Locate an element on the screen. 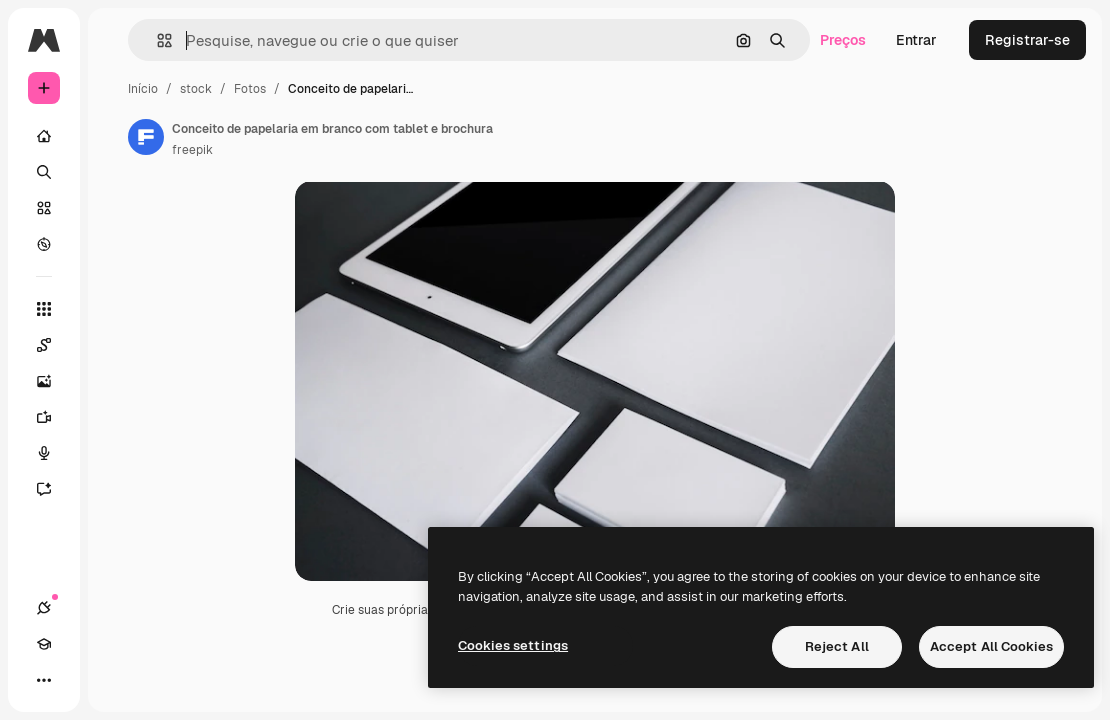 The image size is (1110, 720). [Buscar] is located at coordinates (44, 172).